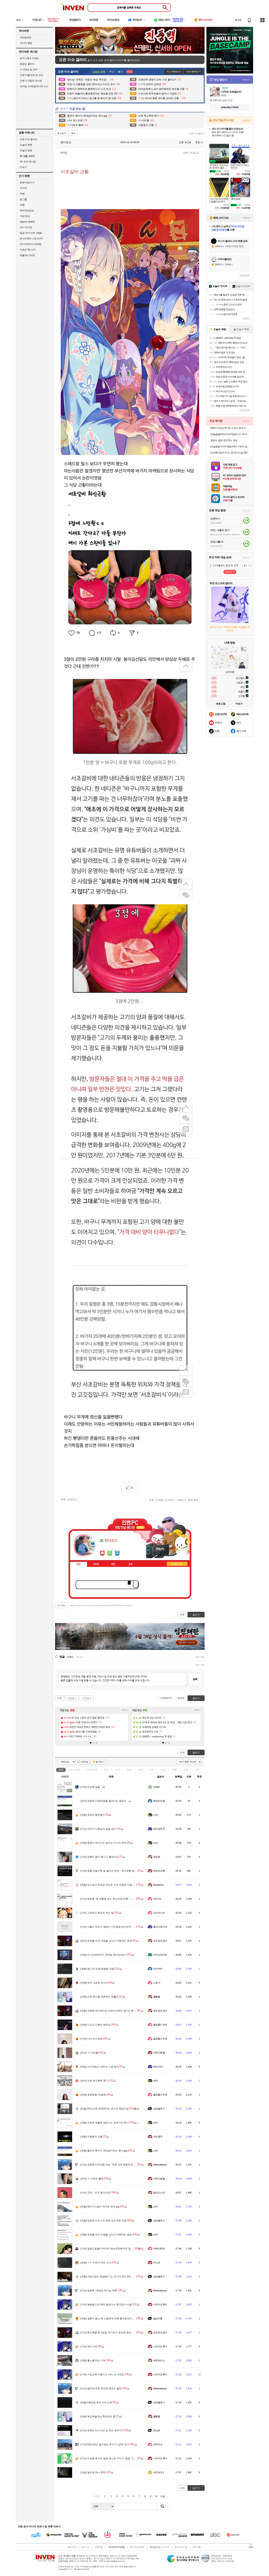 The height and width of the screenshot is (2576, 269). Describe the element at coordinates (104, 2108) in the screenshot. I see `PB-1으로 세척한다는 싸이코 횟집사장` at that location.